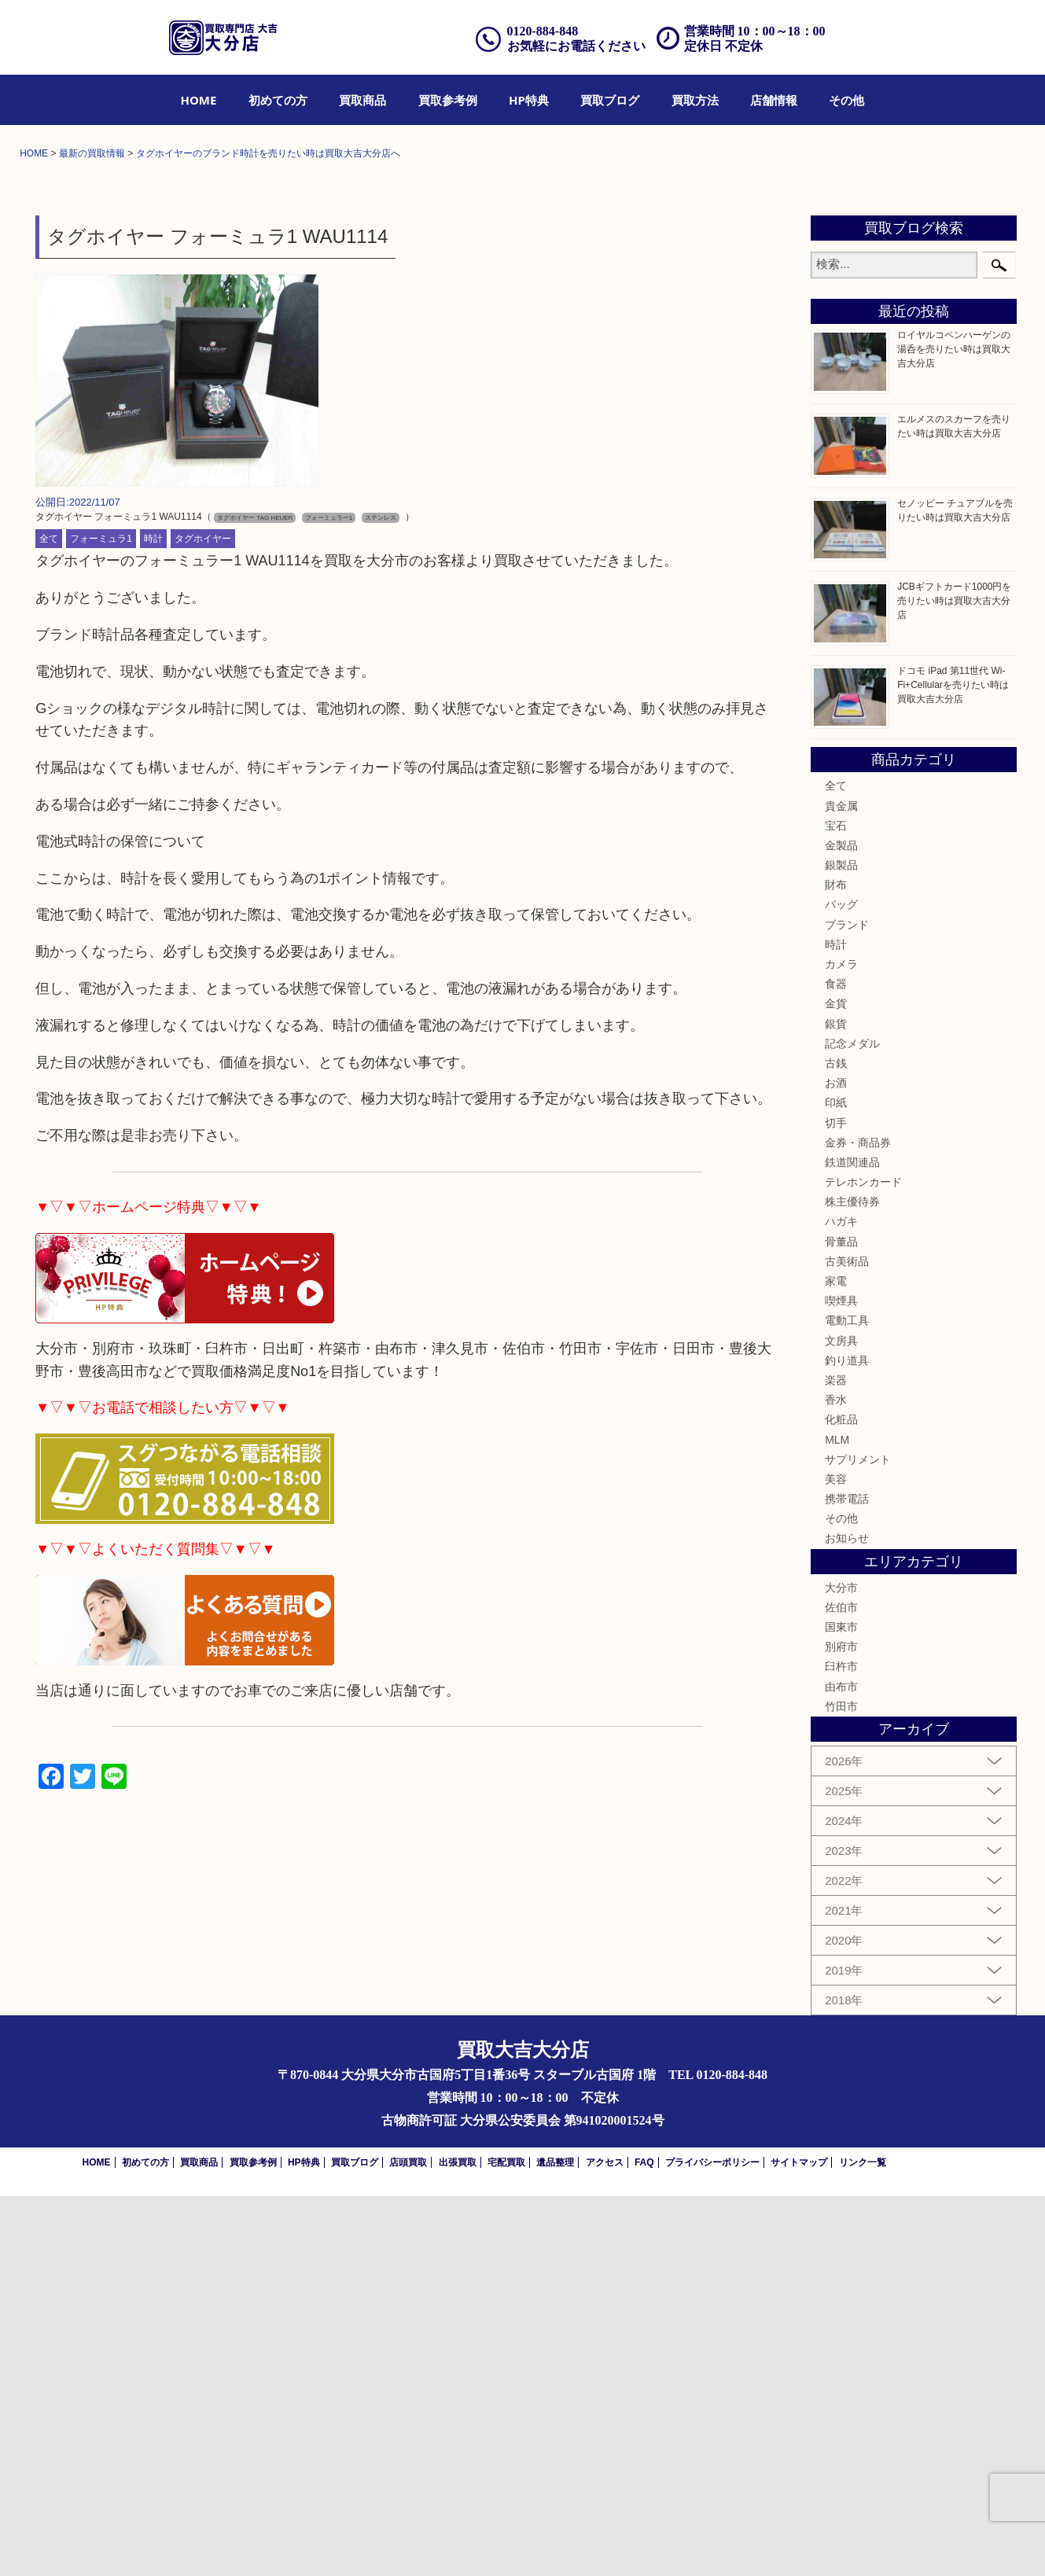 This screenshot has width=1045, height=2576. I want to click on 初めての方, so click(277, 100).